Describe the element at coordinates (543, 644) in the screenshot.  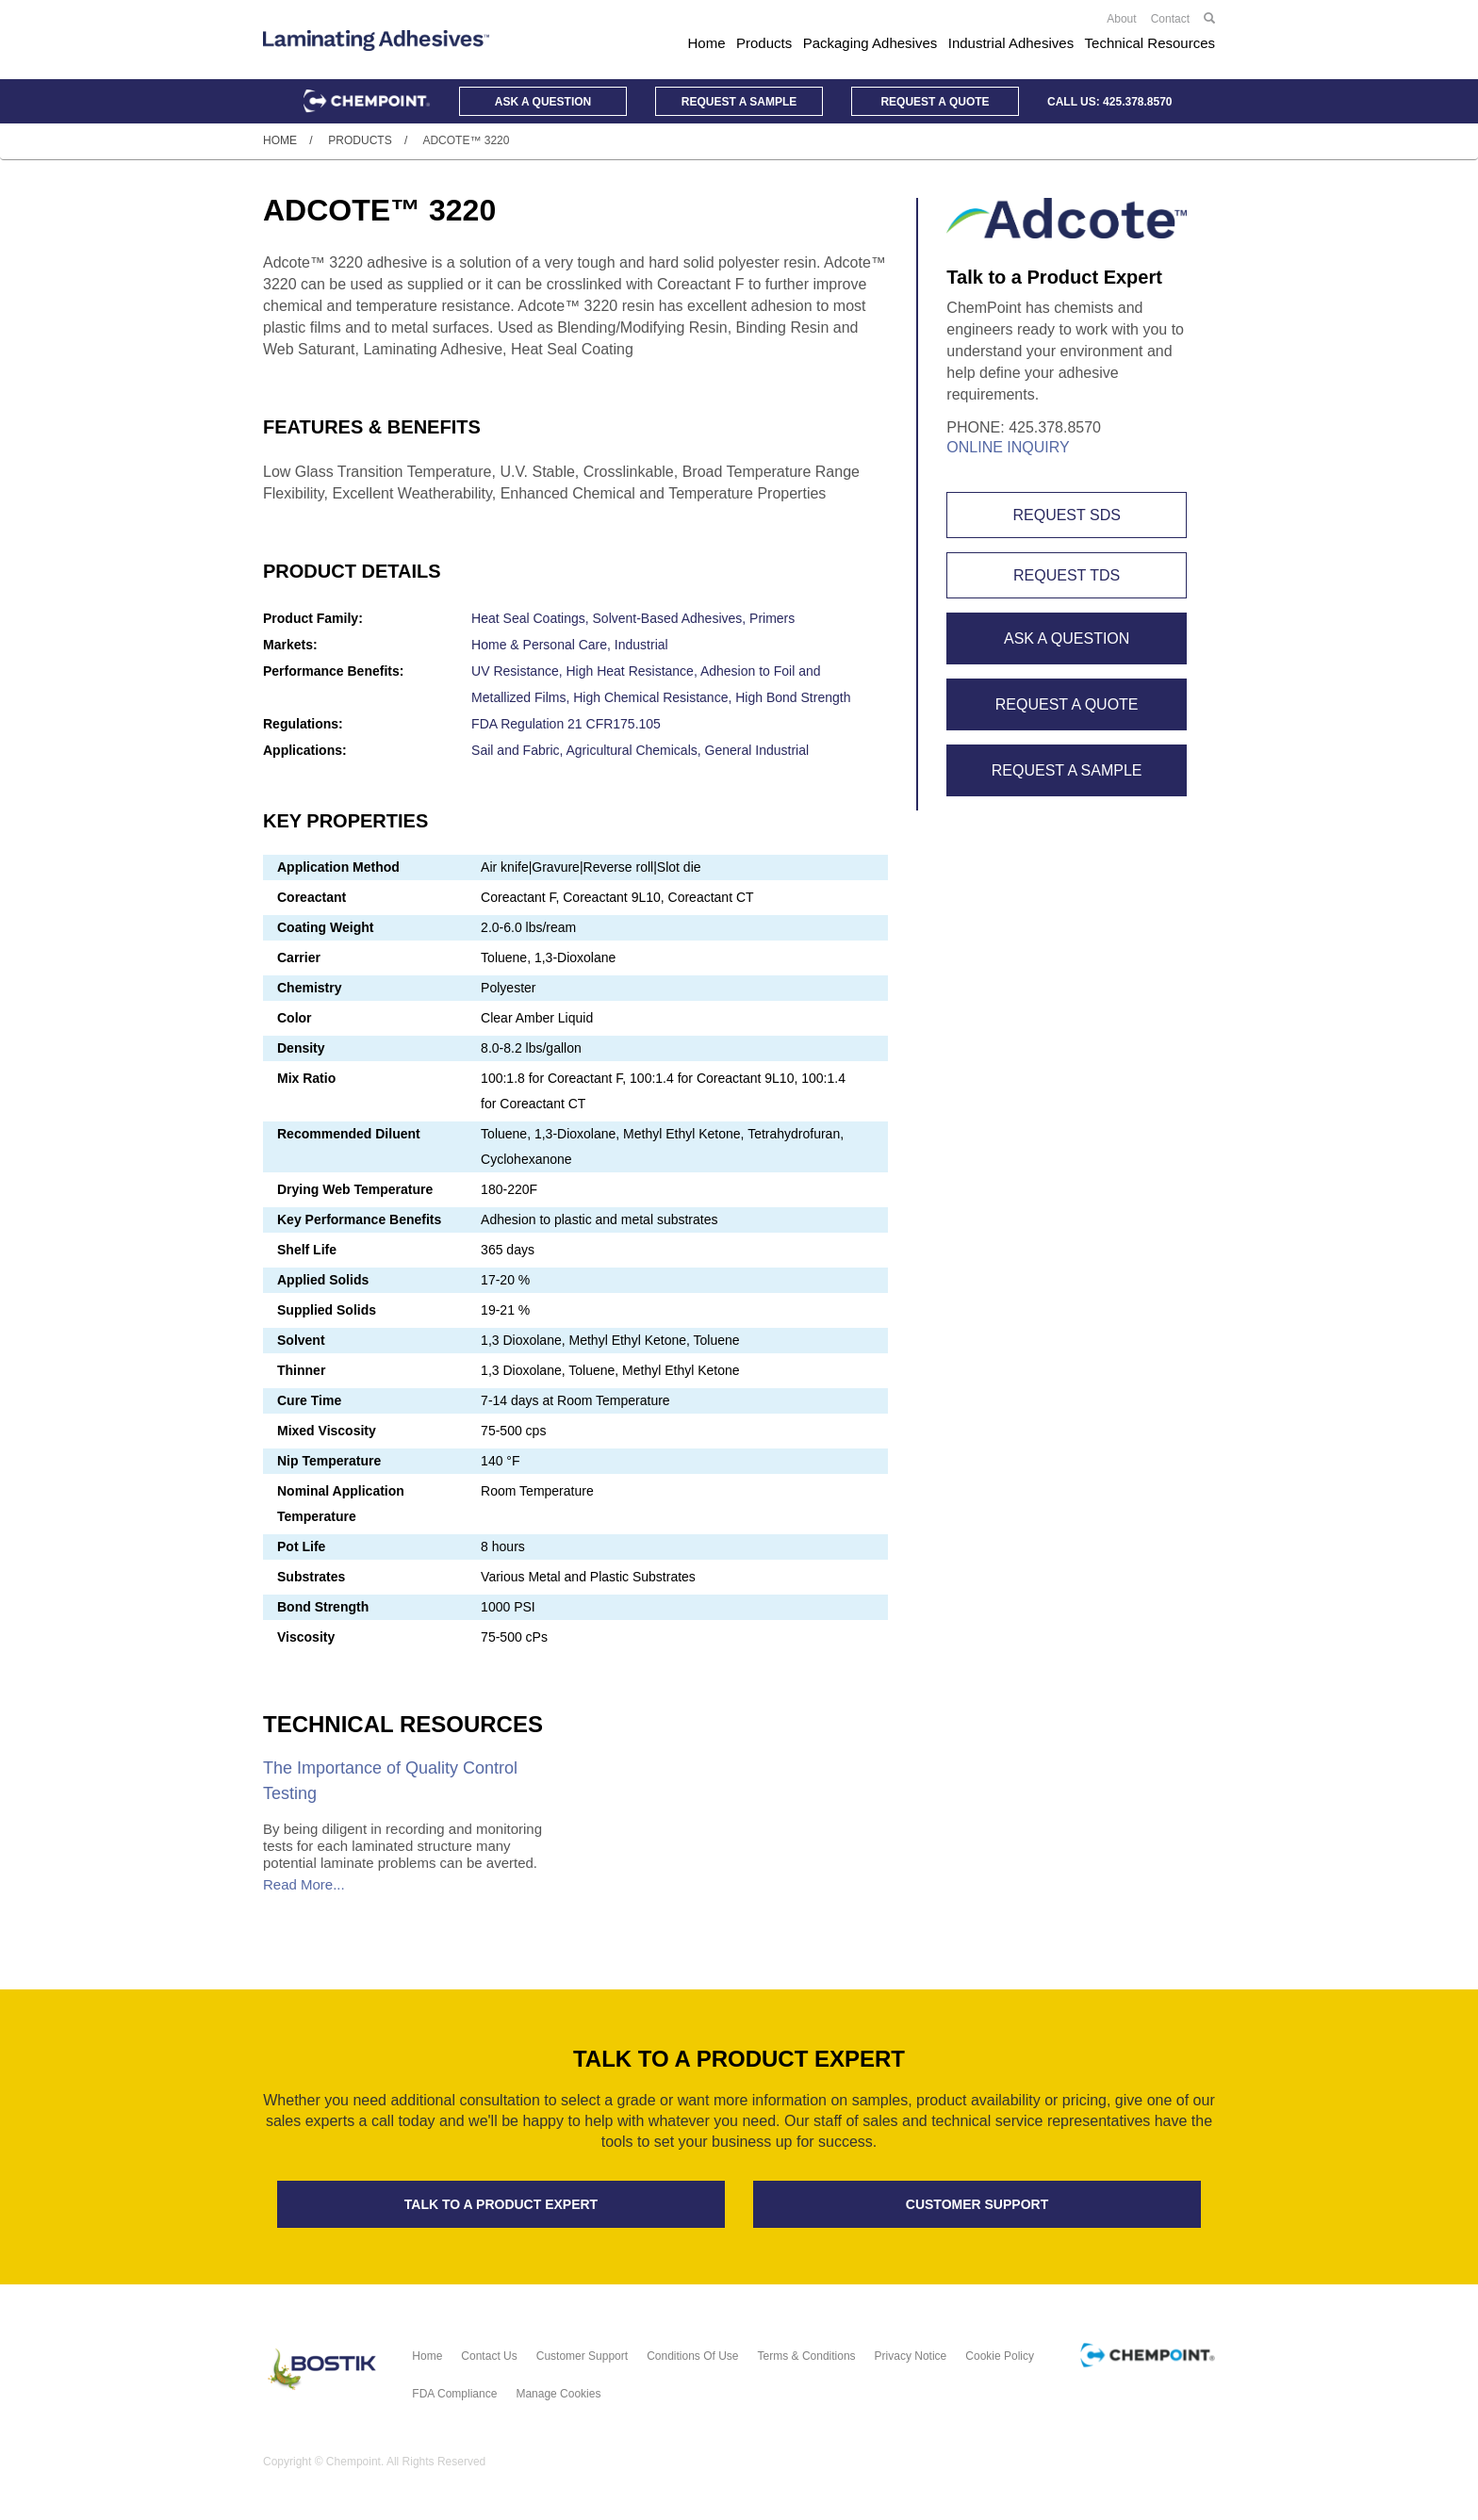
I see `Home & Personal Care,` at that location.